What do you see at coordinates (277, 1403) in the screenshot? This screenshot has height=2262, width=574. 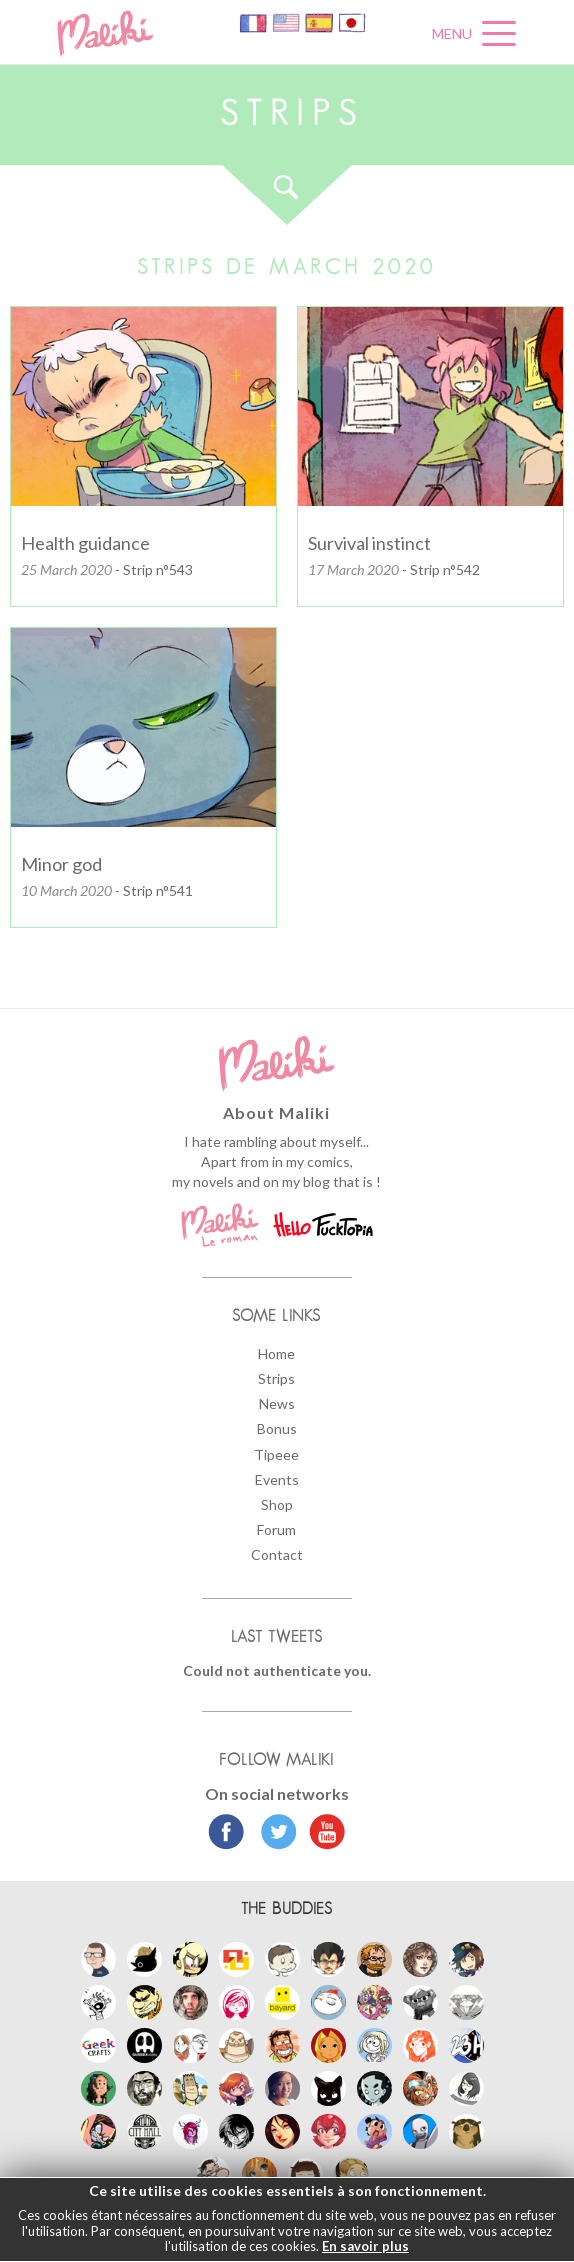 I see `News` at bounding box center [277, 1403].